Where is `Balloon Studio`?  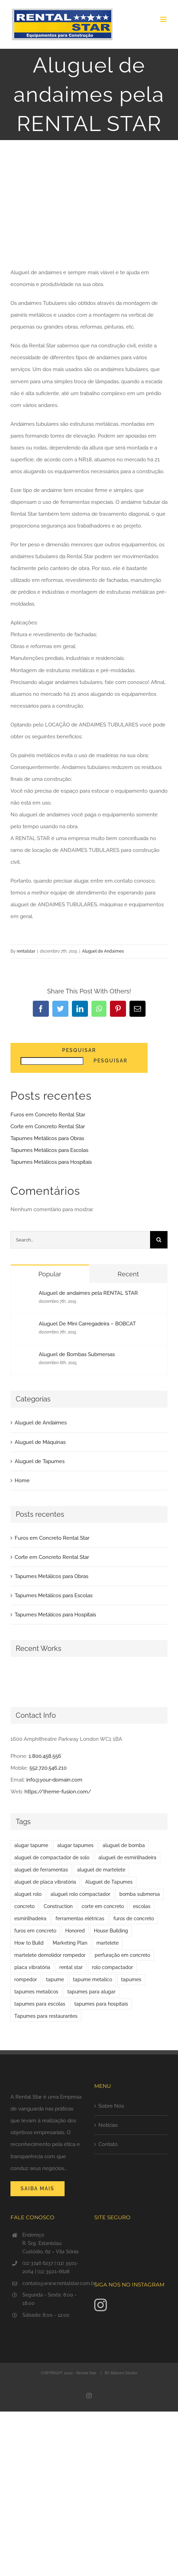
Balloon Studio is located at coordinates (124, 2373).